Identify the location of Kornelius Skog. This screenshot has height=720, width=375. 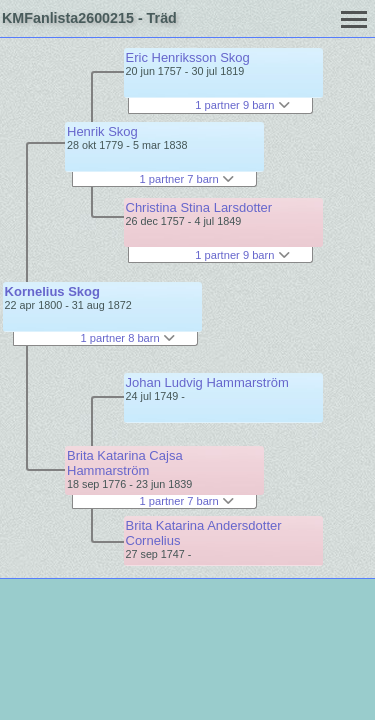
(52, 291).